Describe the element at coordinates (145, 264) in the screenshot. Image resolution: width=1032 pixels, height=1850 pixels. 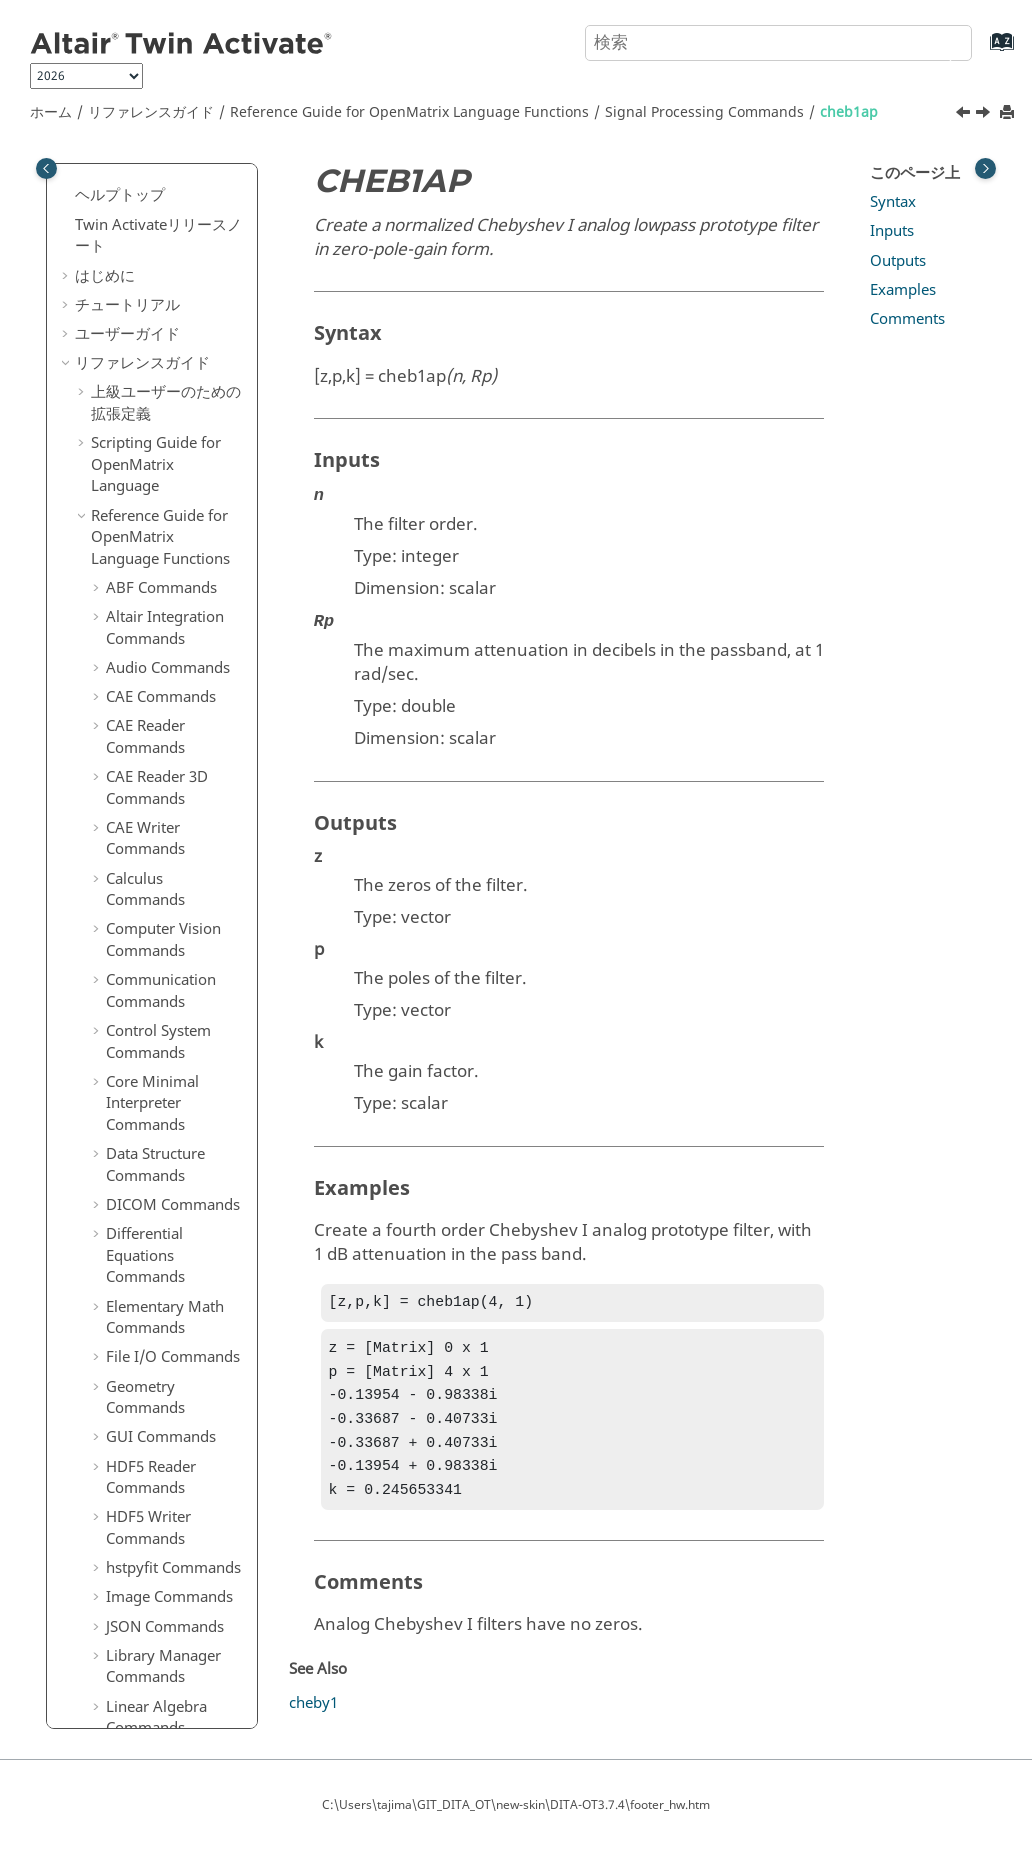
I see `besself` at that location.